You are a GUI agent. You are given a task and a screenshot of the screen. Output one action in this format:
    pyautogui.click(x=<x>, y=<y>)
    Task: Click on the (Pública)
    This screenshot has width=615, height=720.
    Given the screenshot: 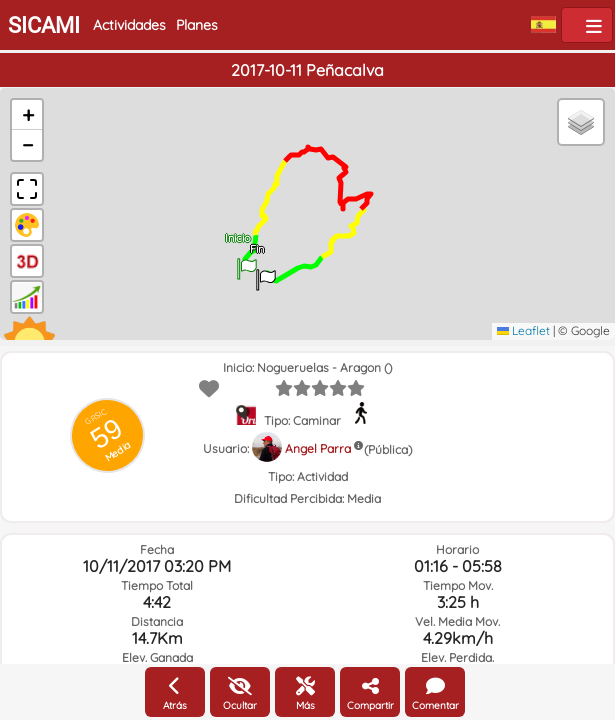 What is the action you would take?
    pyautogui.click(x=388, y=449)
    